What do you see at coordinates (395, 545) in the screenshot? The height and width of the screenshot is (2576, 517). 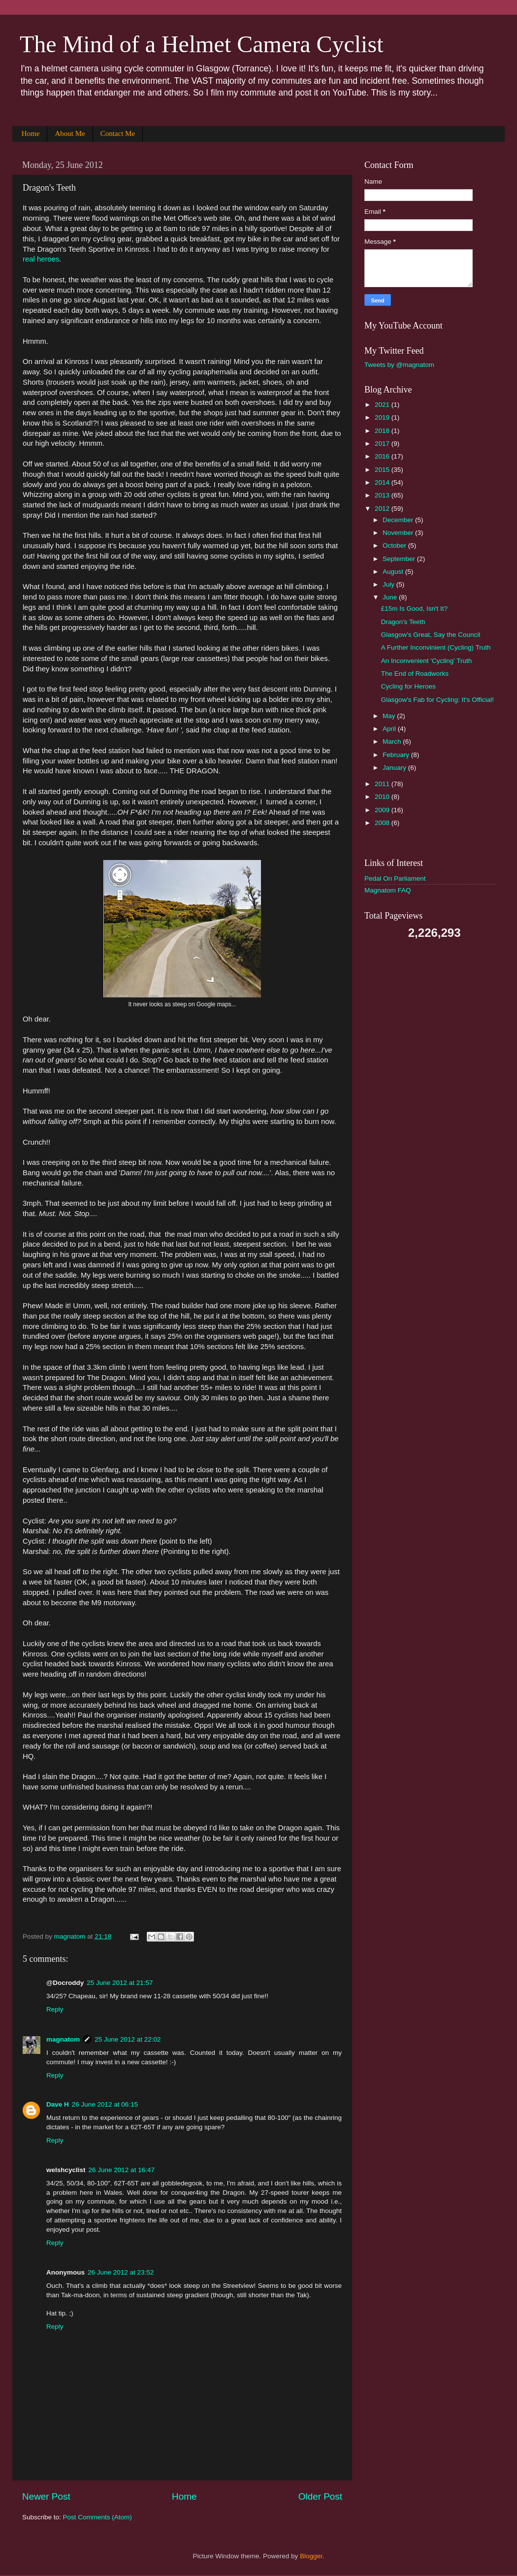 I see `October` at bounding box center [395, 545].